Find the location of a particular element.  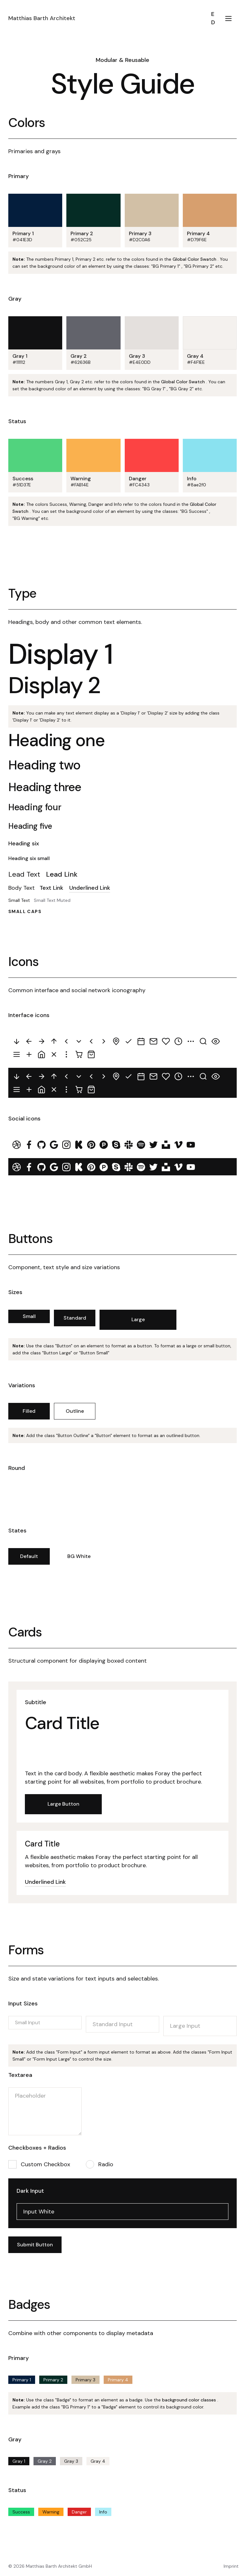

Imprint is located at coordinates (231, 2566).